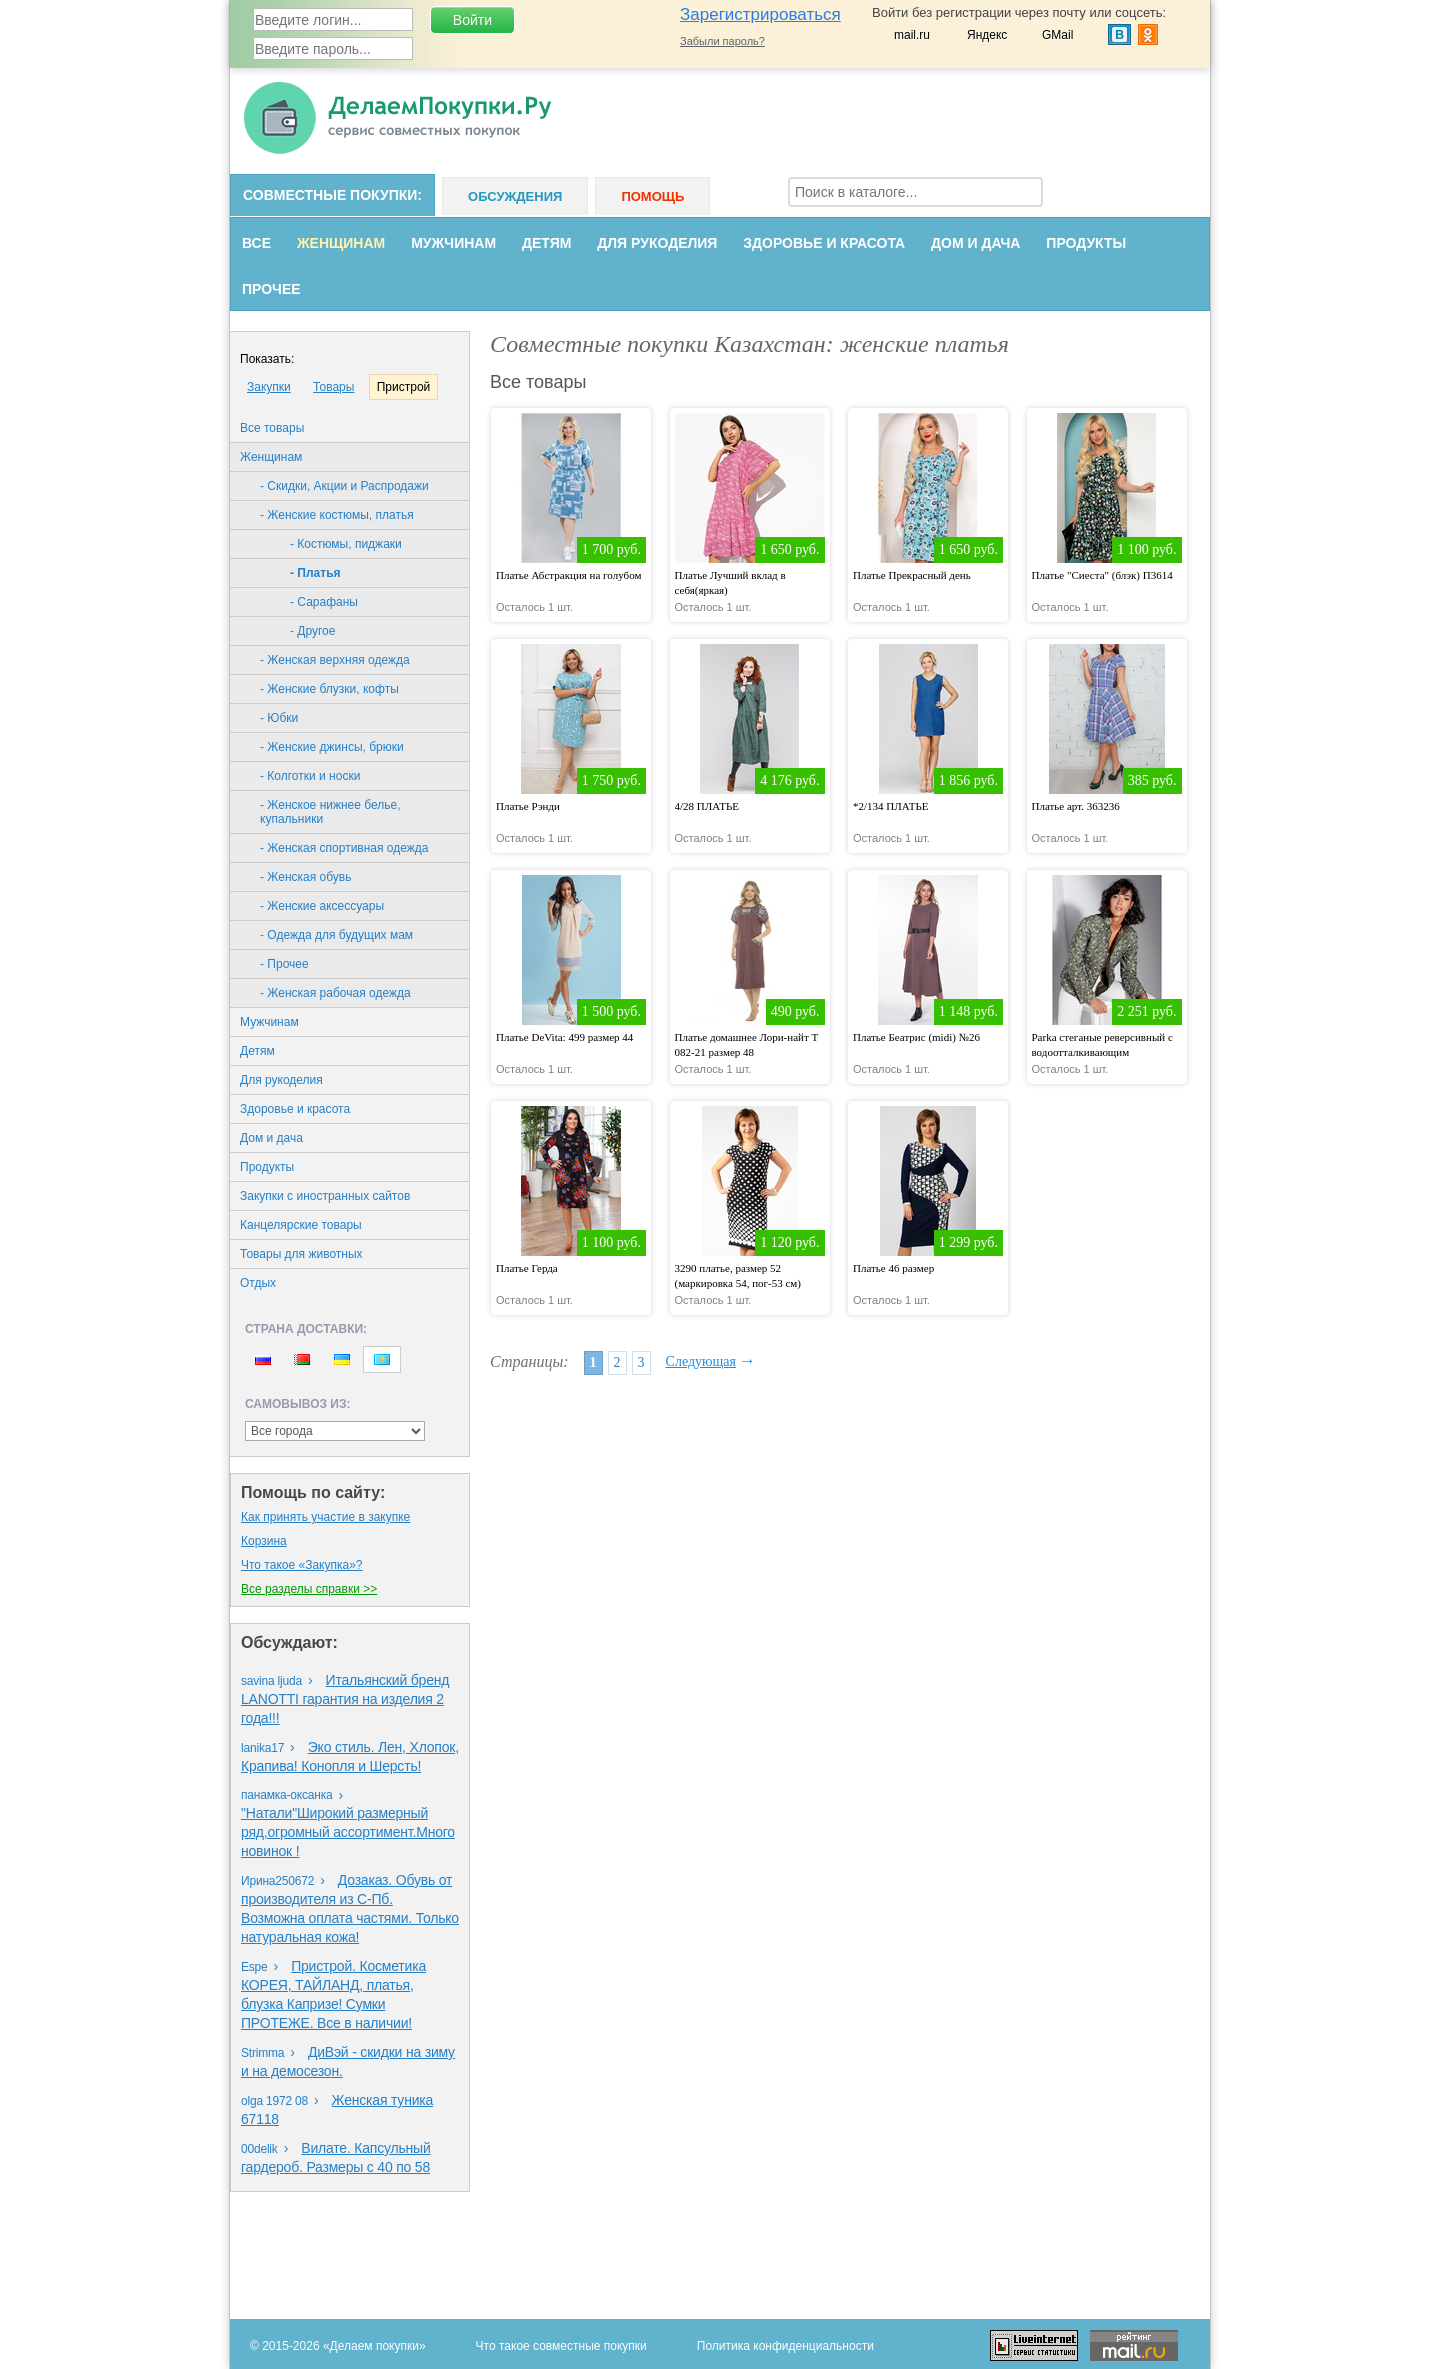 This screenshot has height=2369, width=1440. I want to click on Итальянский бренд LANOTTI гарантия на изделия 2 года!!!, so click(345, 1699).